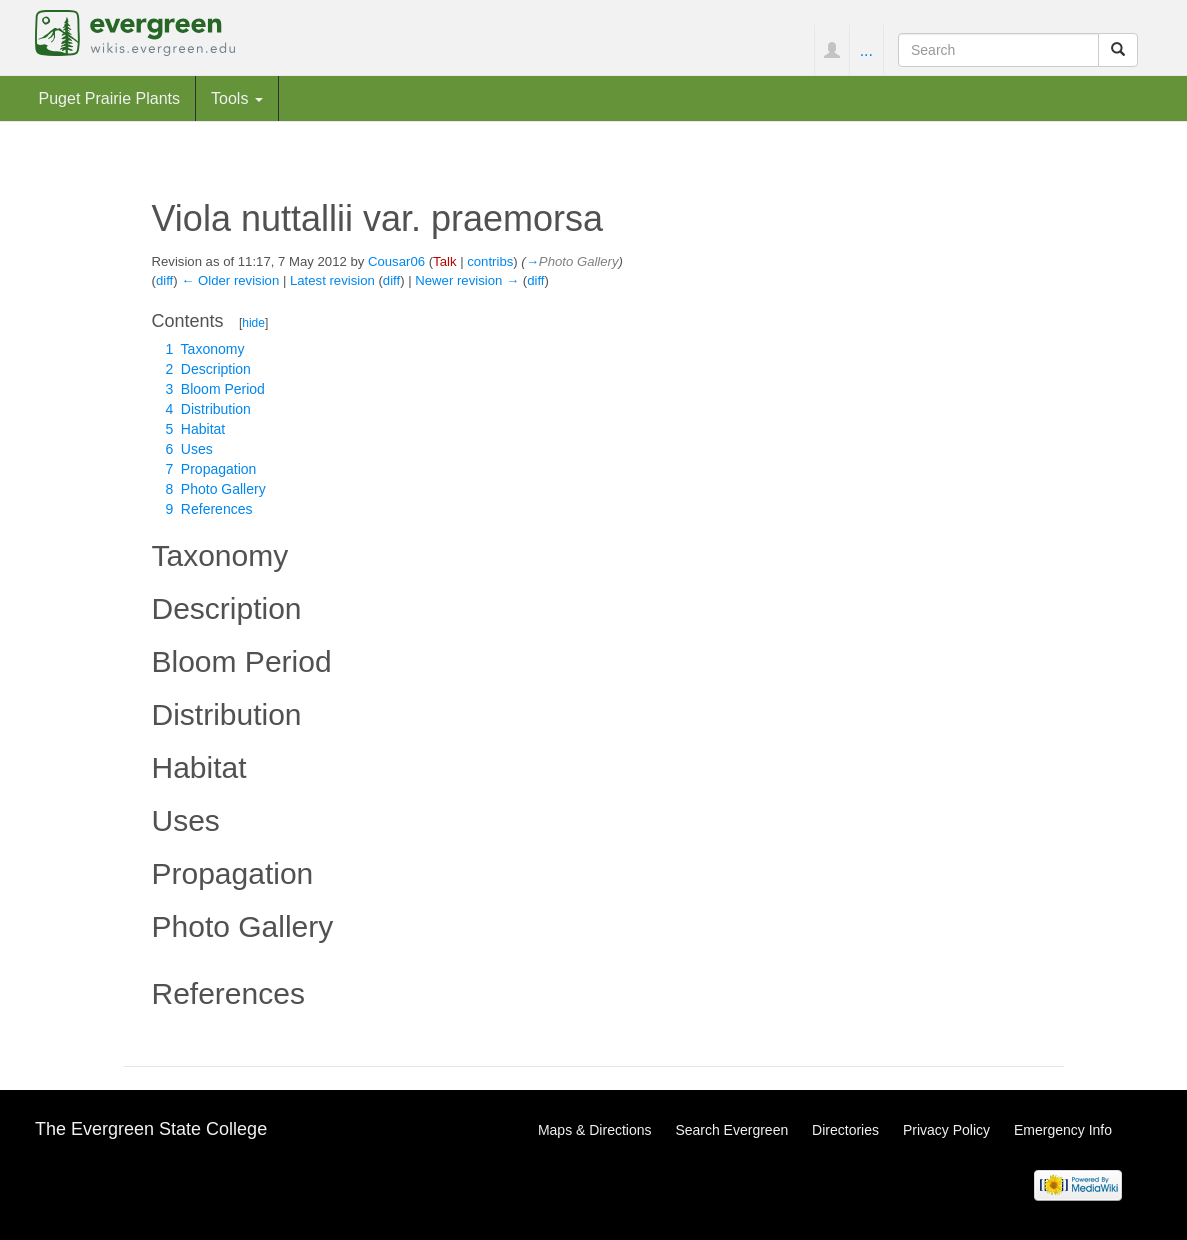 The image size is (1187, 1240). Describe the element at coordinates (490, 261) in the screenshot. I see `contribs` at that location.